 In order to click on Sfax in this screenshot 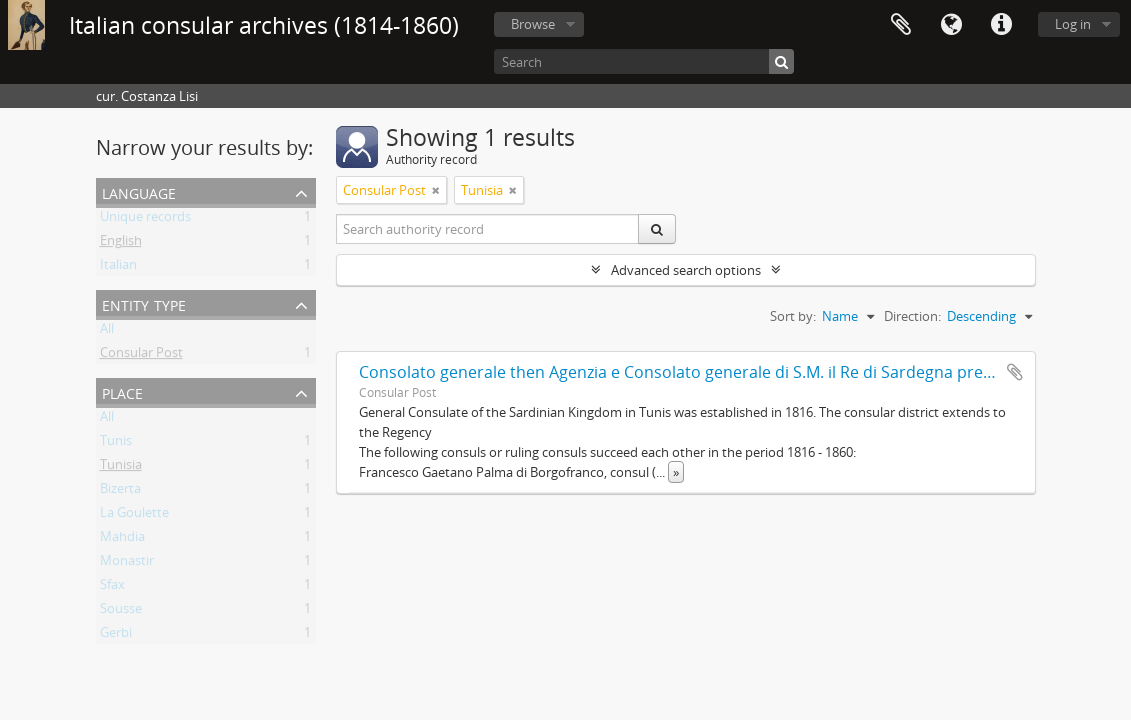, I will do `click(112, 588)`.